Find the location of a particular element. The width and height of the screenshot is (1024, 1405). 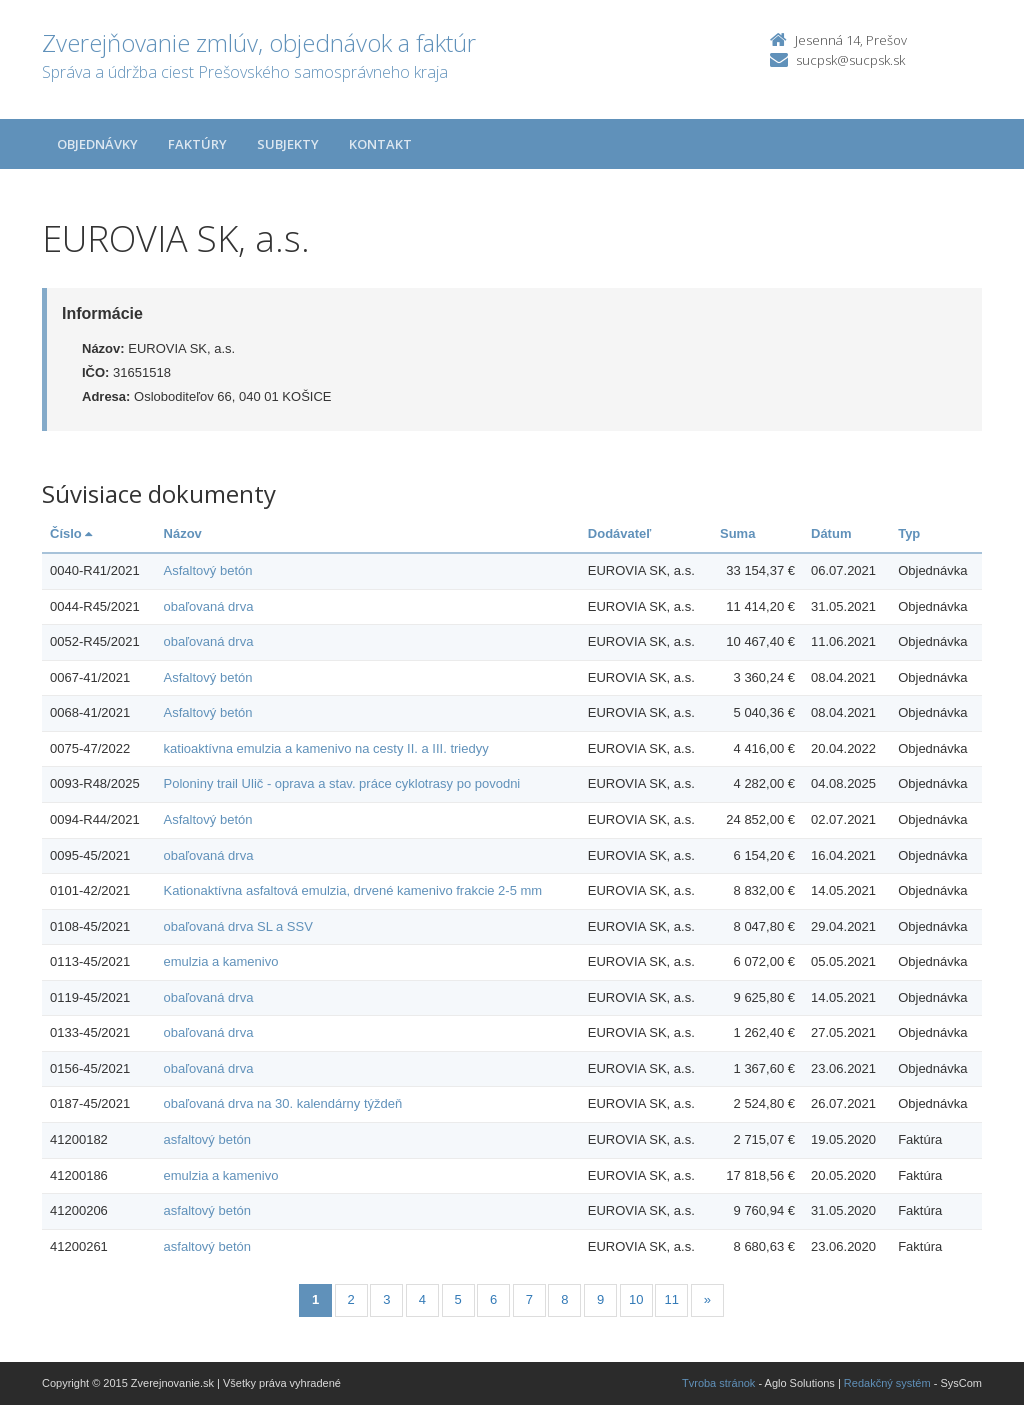

Typ is located at coordinates (909, 533).